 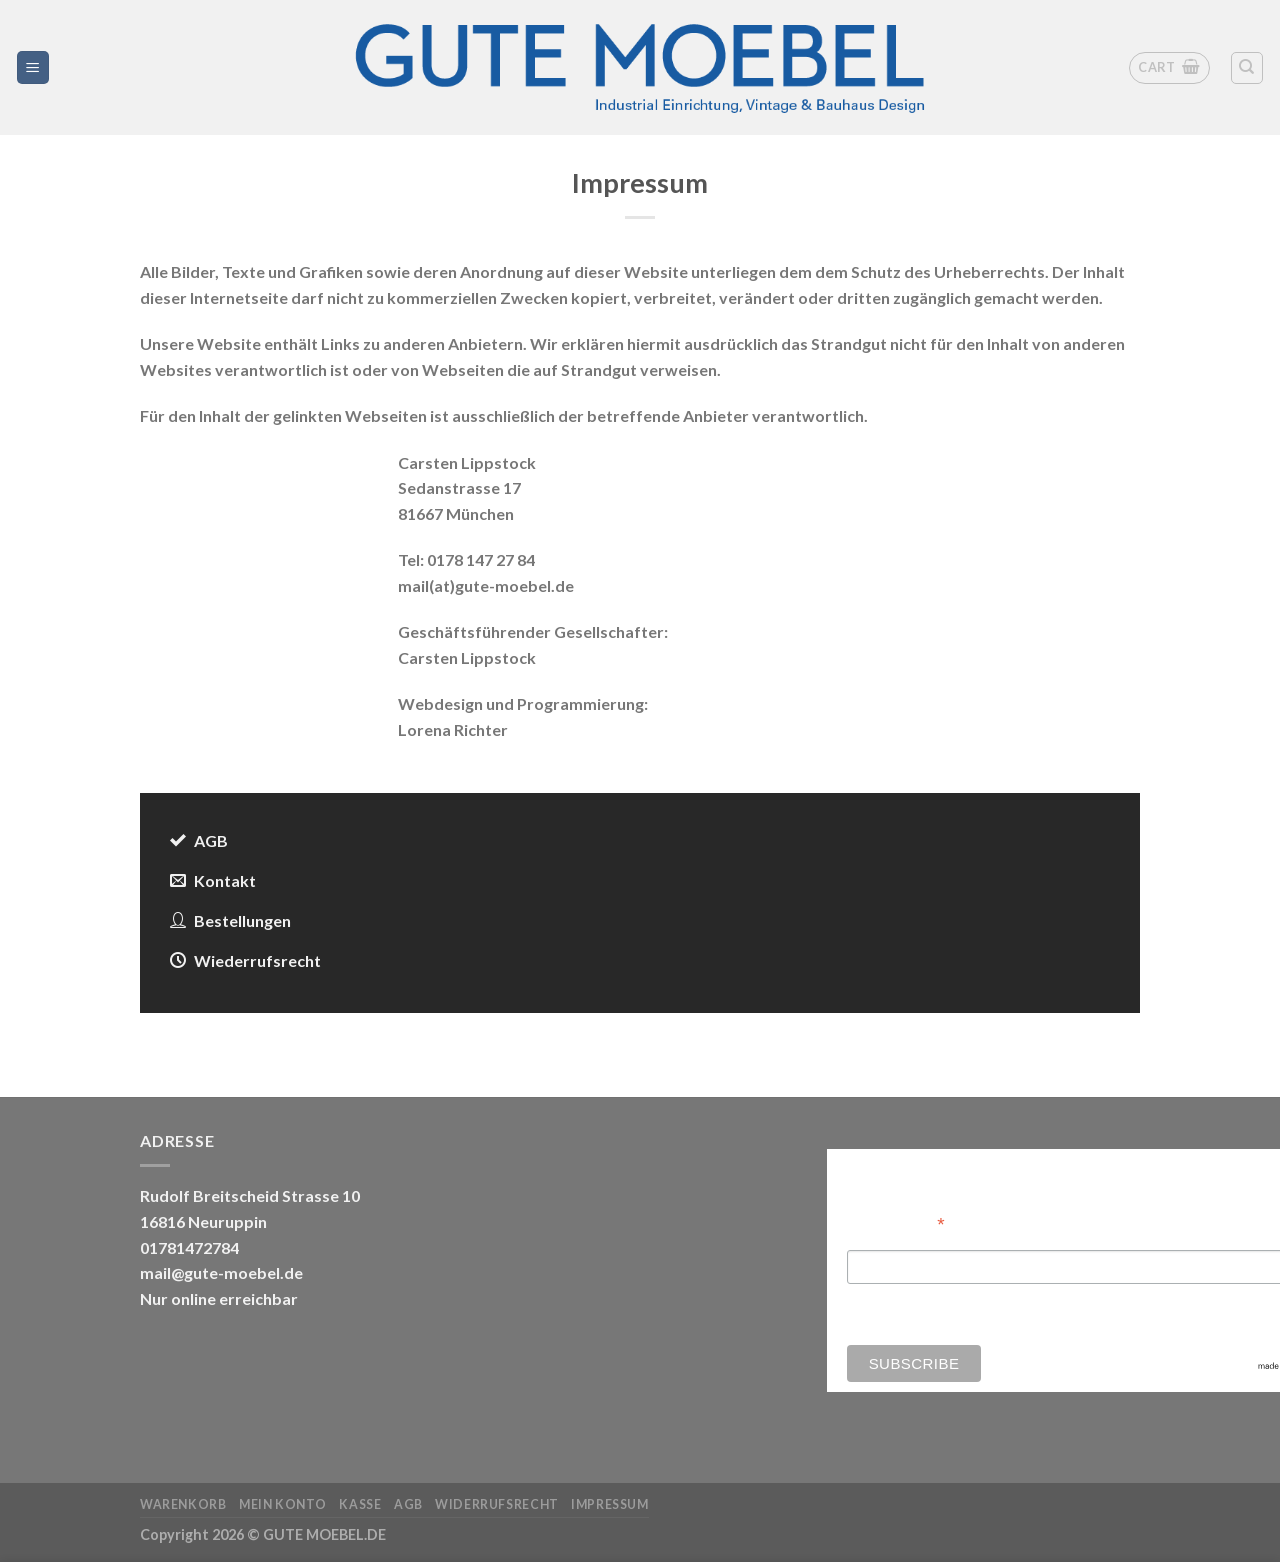 What do you see at coordinates (497, 1504) in the screenshot?
I see `Widerrufsrecht` at bounding box center [497, 1504].